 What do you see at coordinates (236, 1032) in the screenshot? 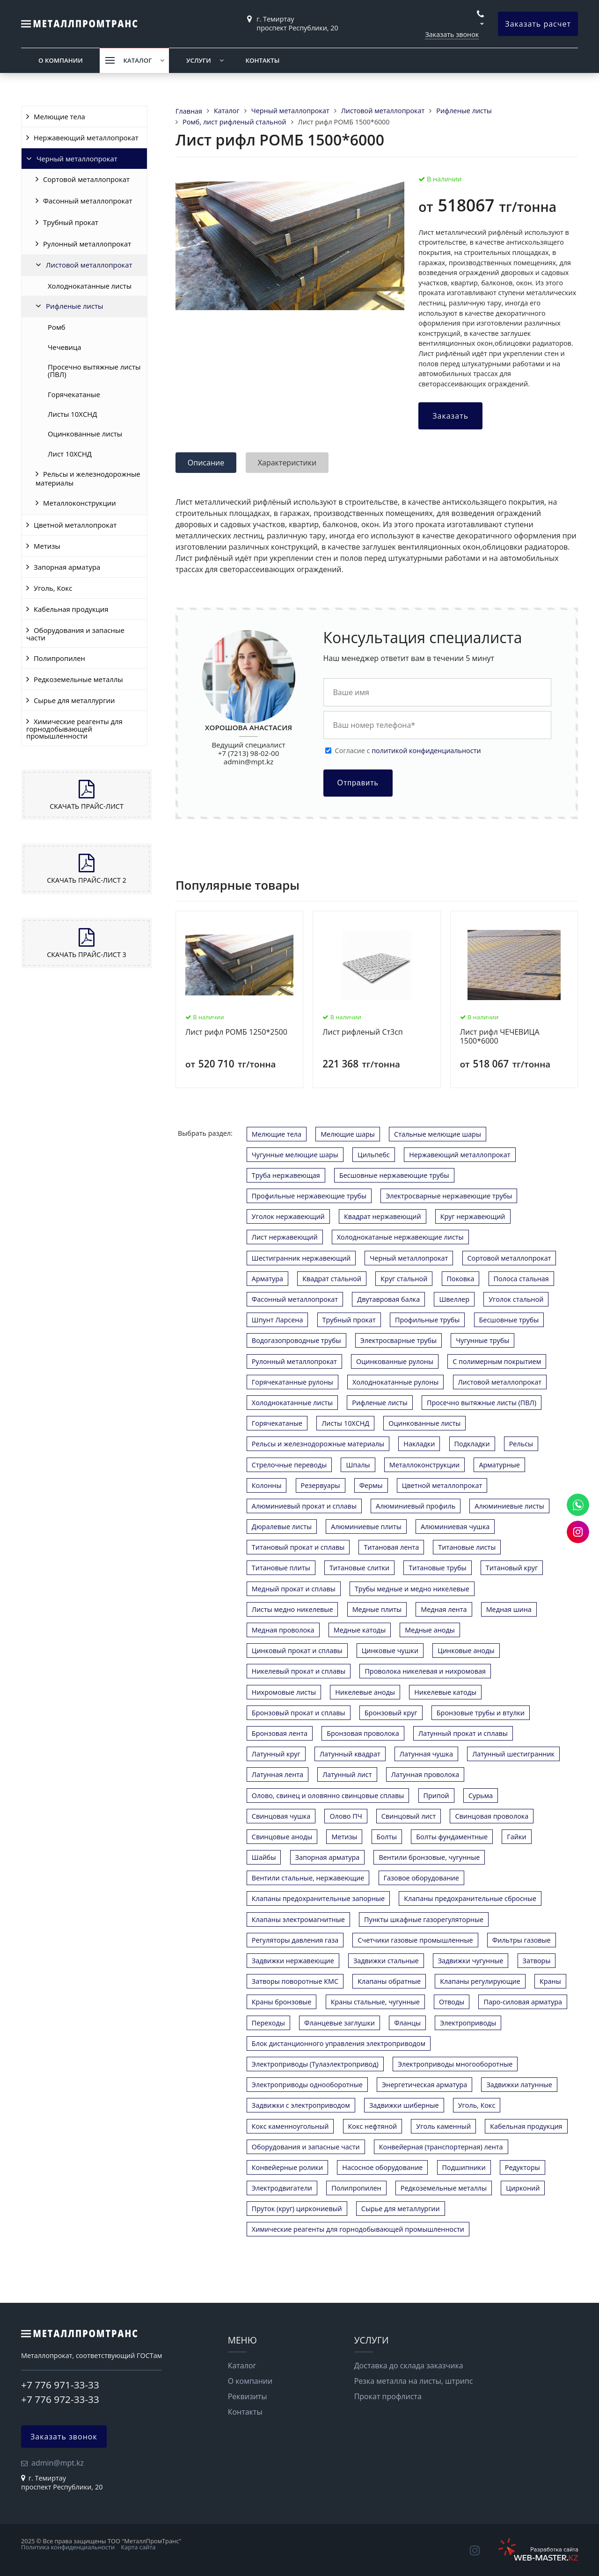
I see `Лист рифл РОМБ 1250*2500` at bounding box center [236, 1032].